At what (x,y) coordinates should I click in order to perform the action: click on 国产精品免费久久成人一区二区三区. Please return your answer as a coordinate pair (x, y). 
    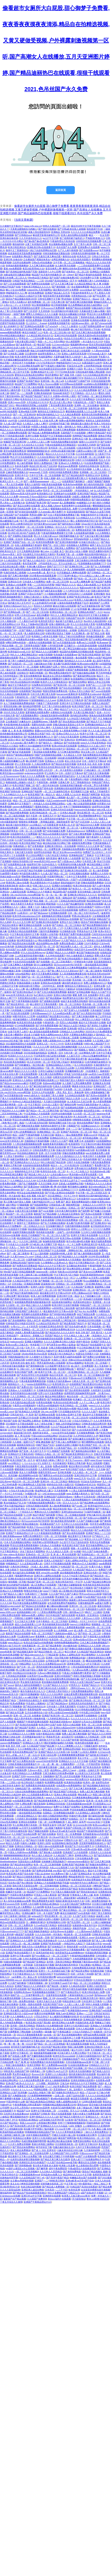
    Looking at the image, I should click on (74, 946).